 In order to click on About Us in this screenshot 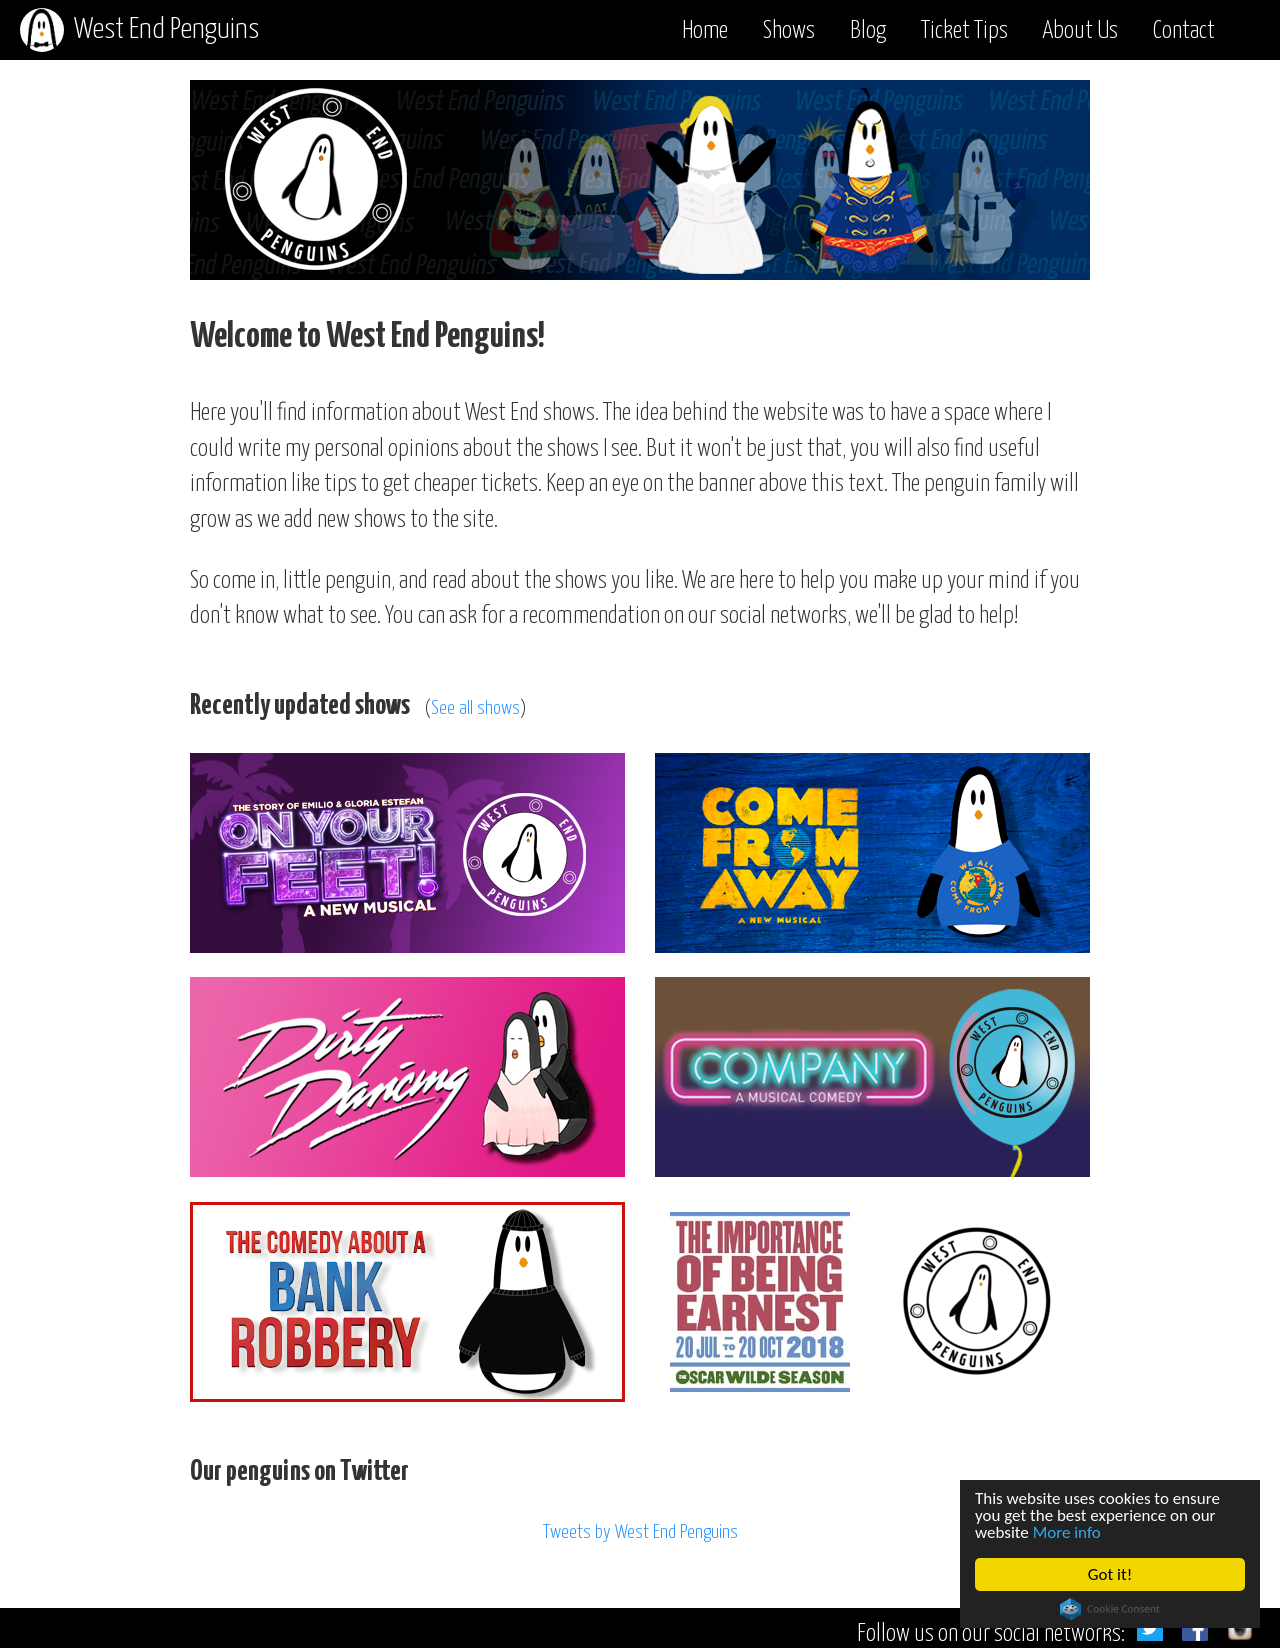, I will do `click(1080, 31)`.